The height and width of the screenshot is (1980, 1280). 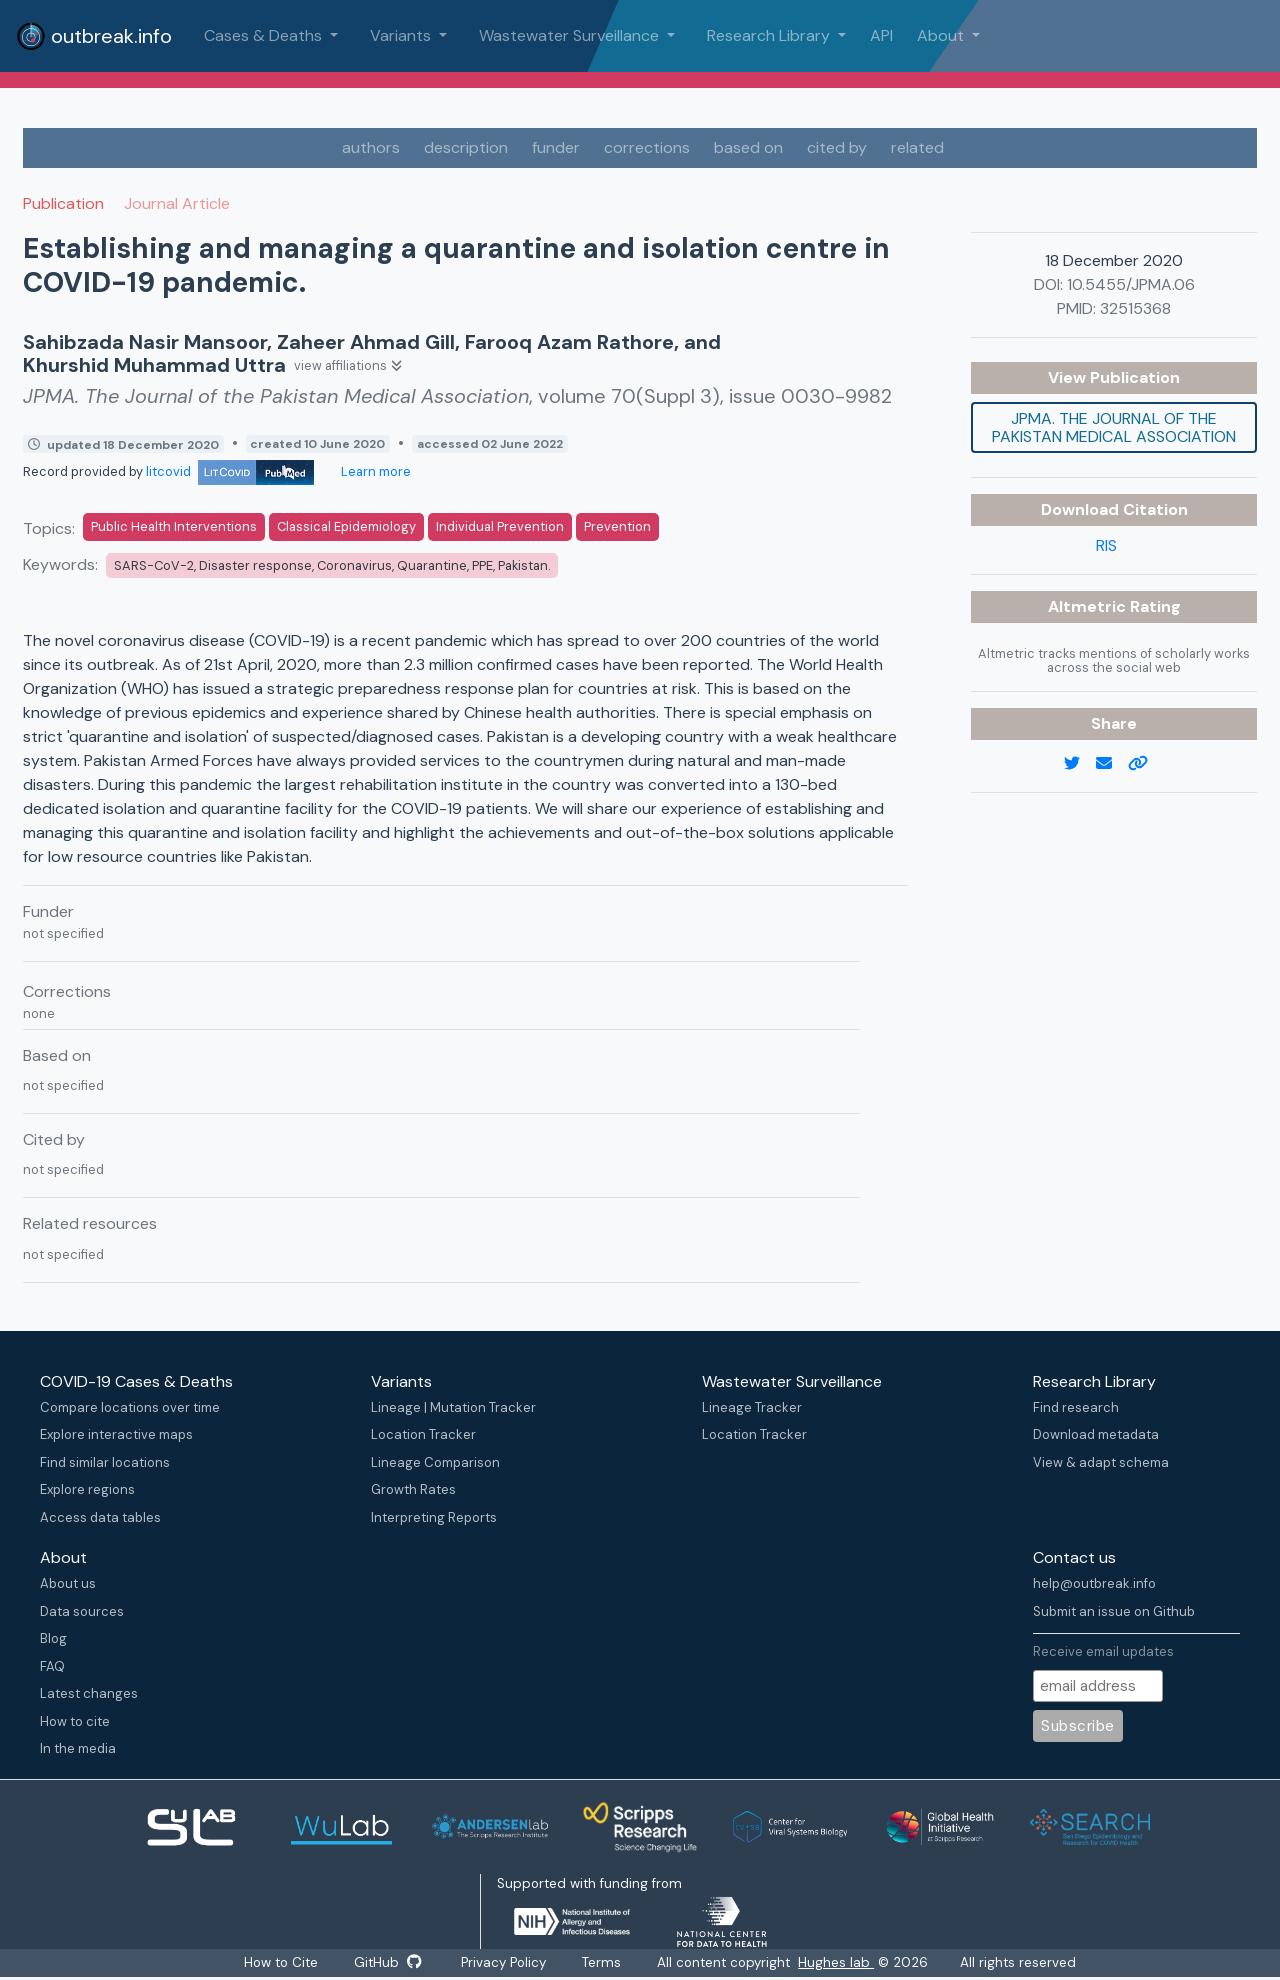 What do you see at coordinates (917, 147) in the screenshot?
I see `related` at bounding box center [917, 147].